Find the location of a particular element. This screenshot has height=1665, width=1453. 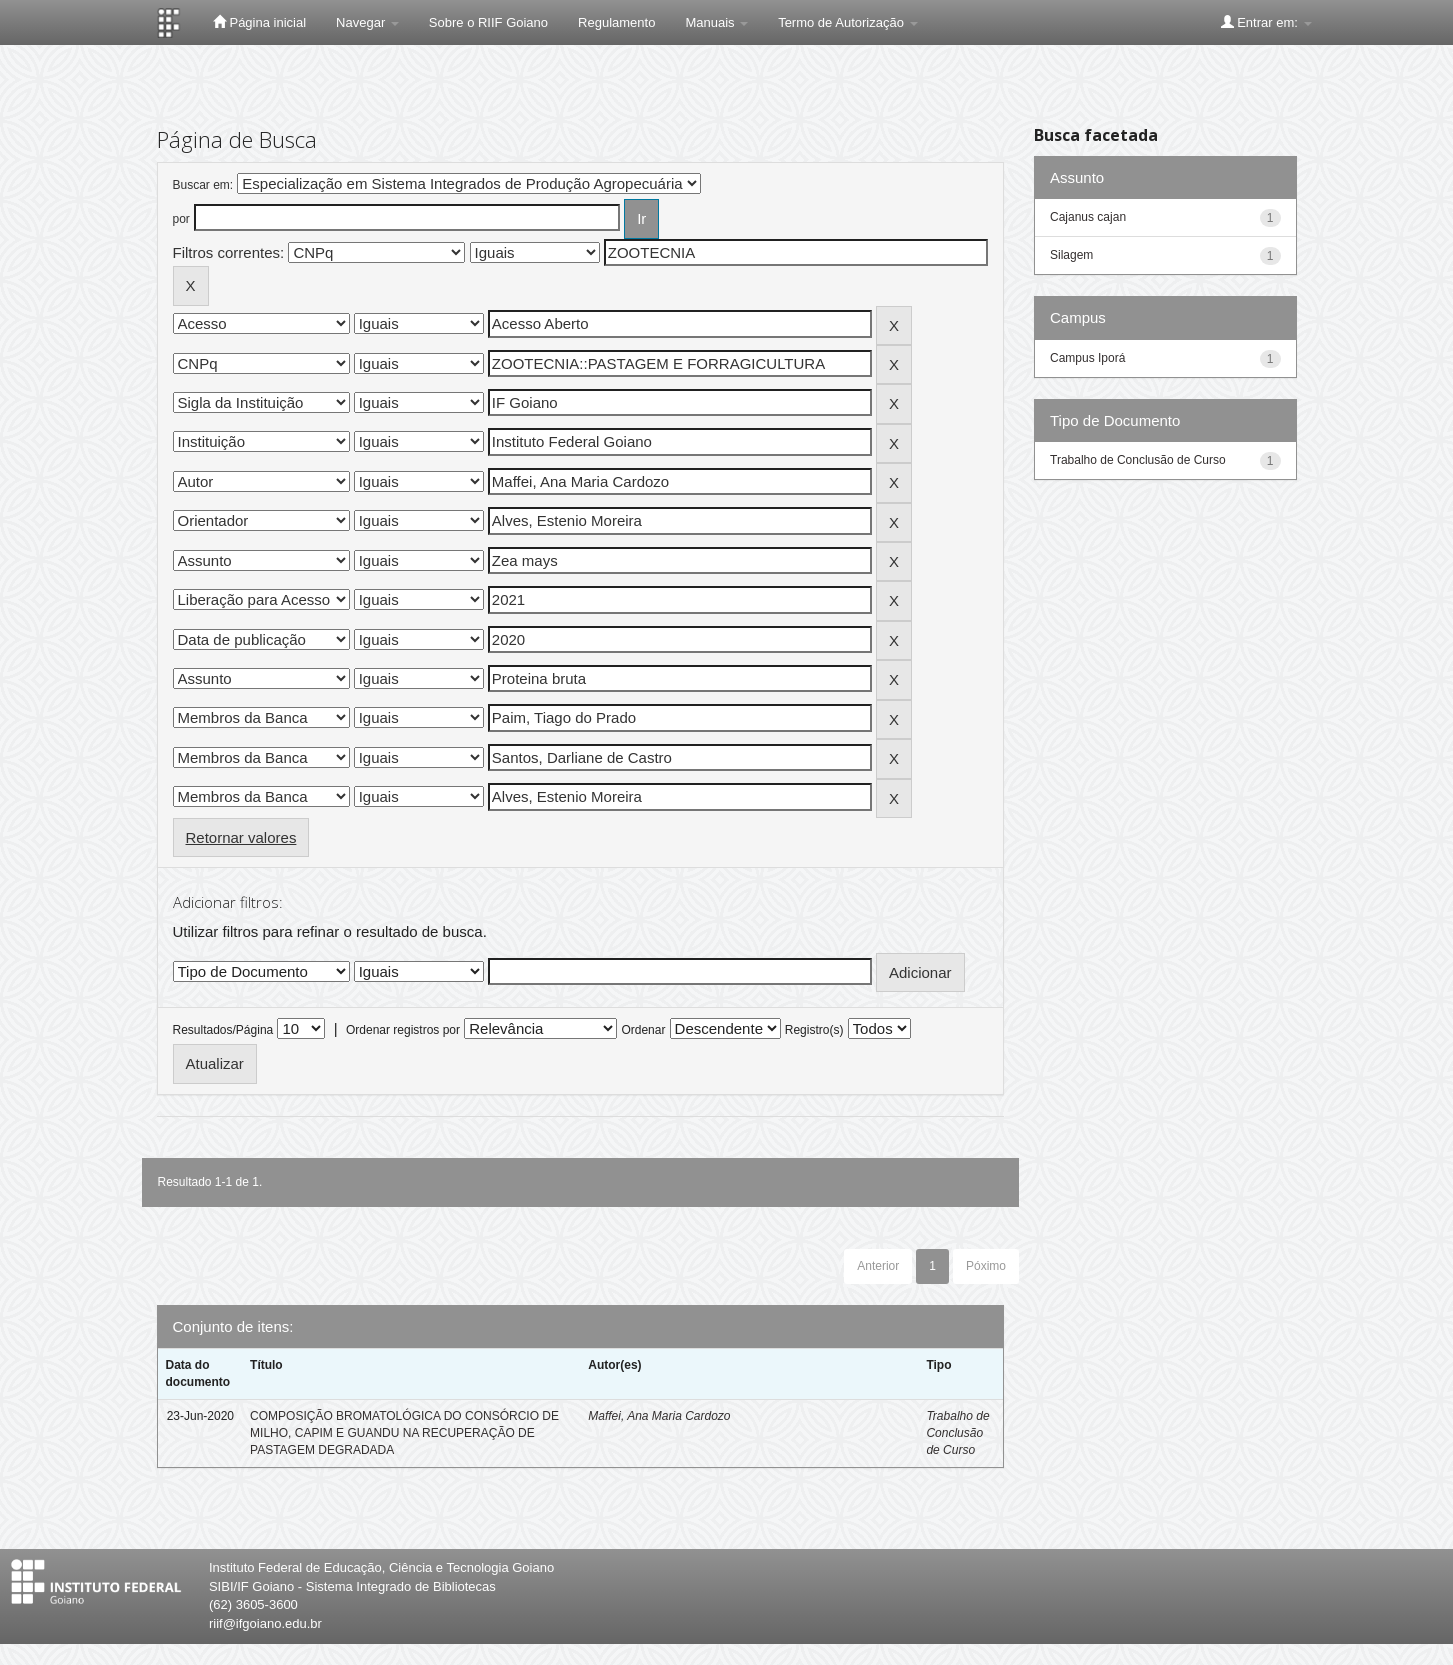

por is located at coordinates (181, 219).